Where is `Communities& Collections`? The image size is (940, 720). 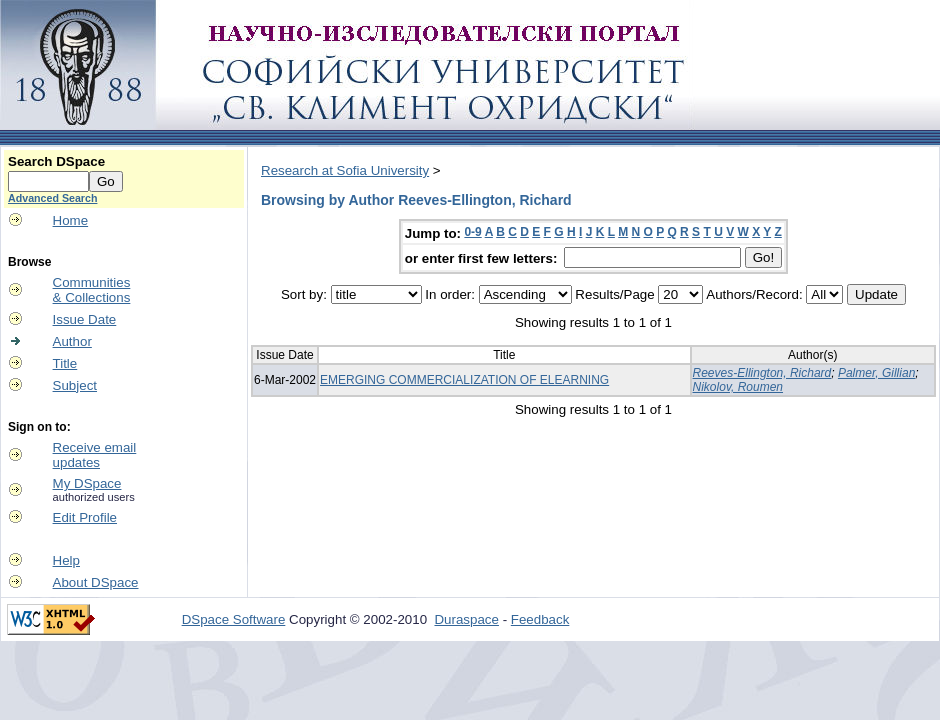
Communities& Collections is located at coordinates (92, 290).